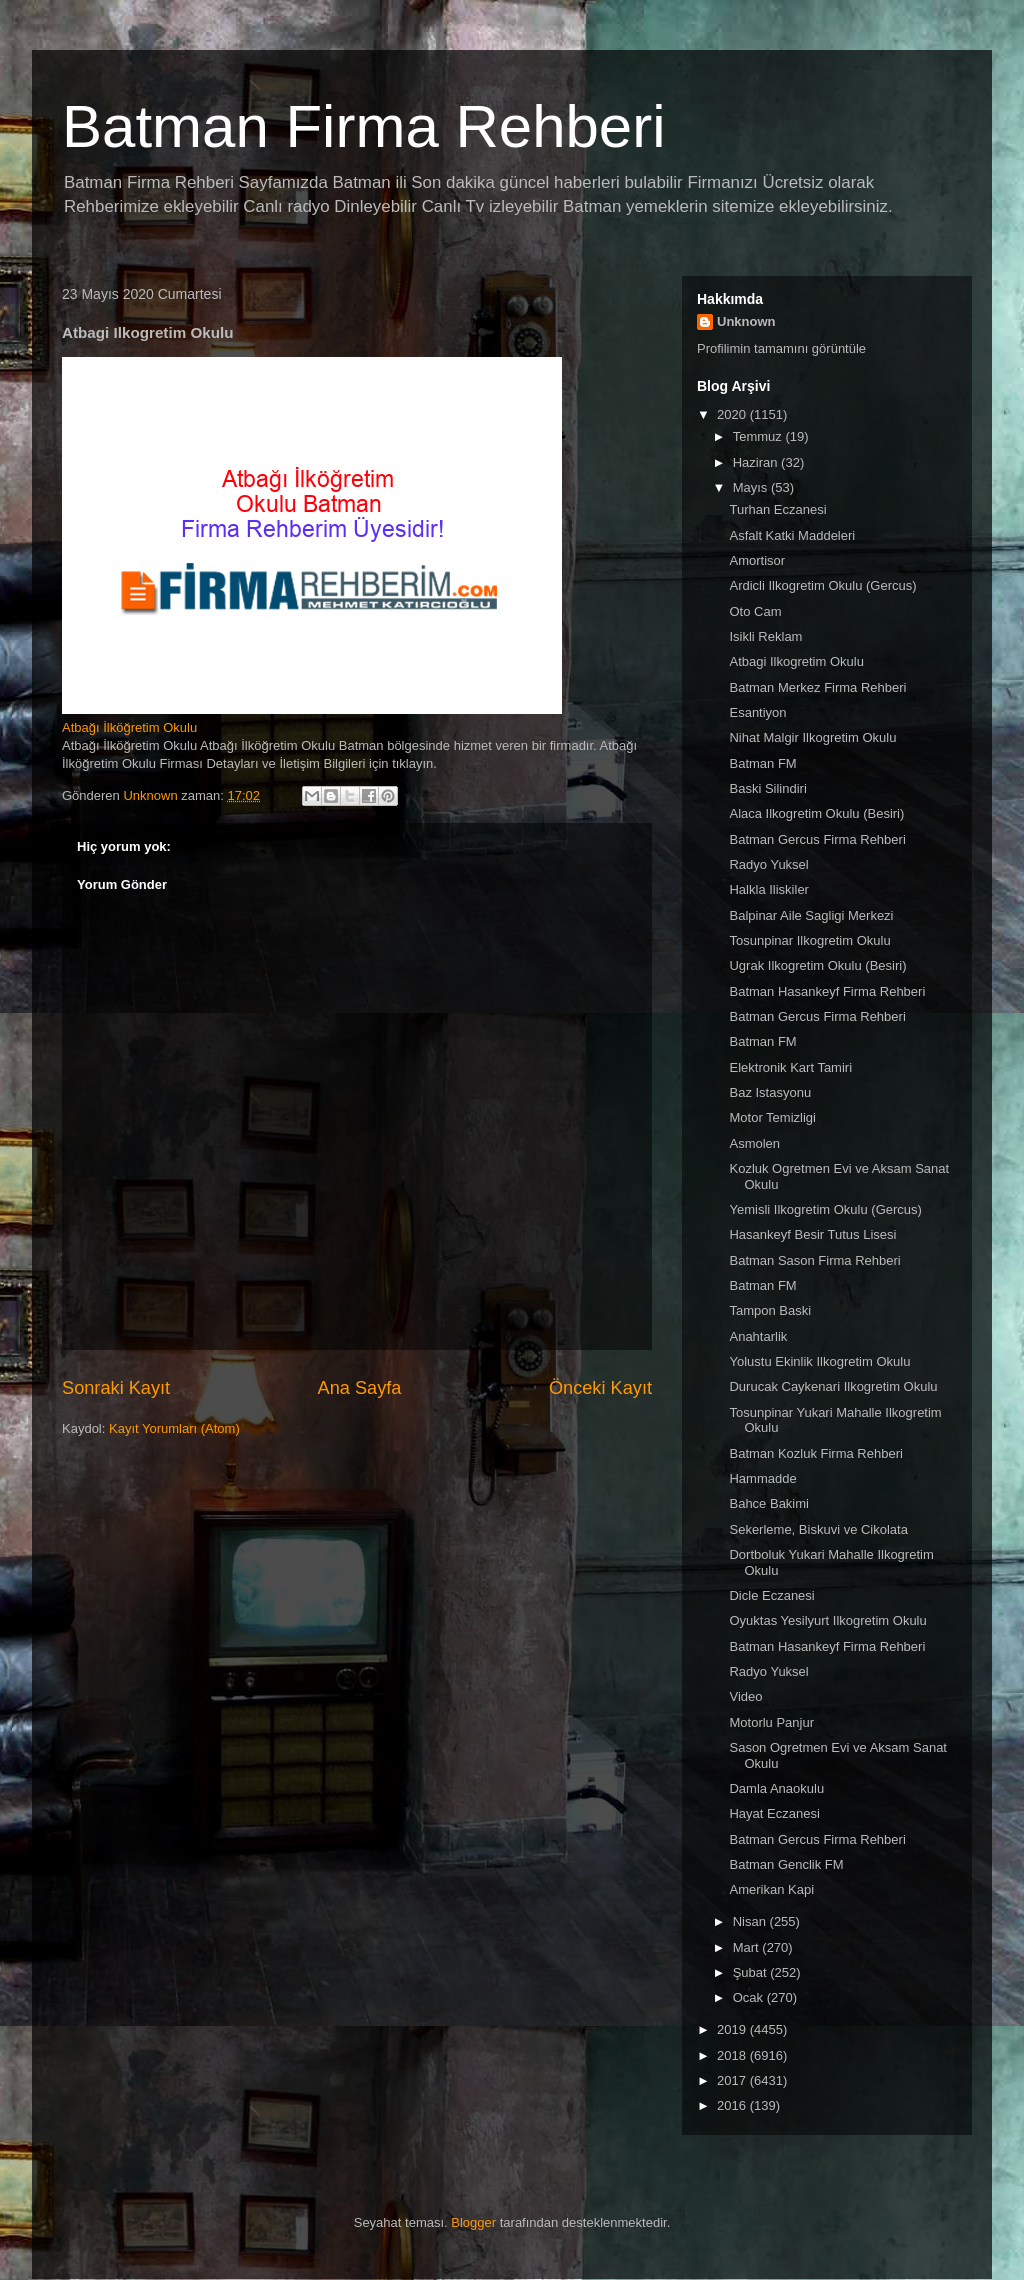 This screenshot has width=1024, height=2280. I want to click on Alaca Ilkogretim Okulu (Besiri), so click(816, 813).